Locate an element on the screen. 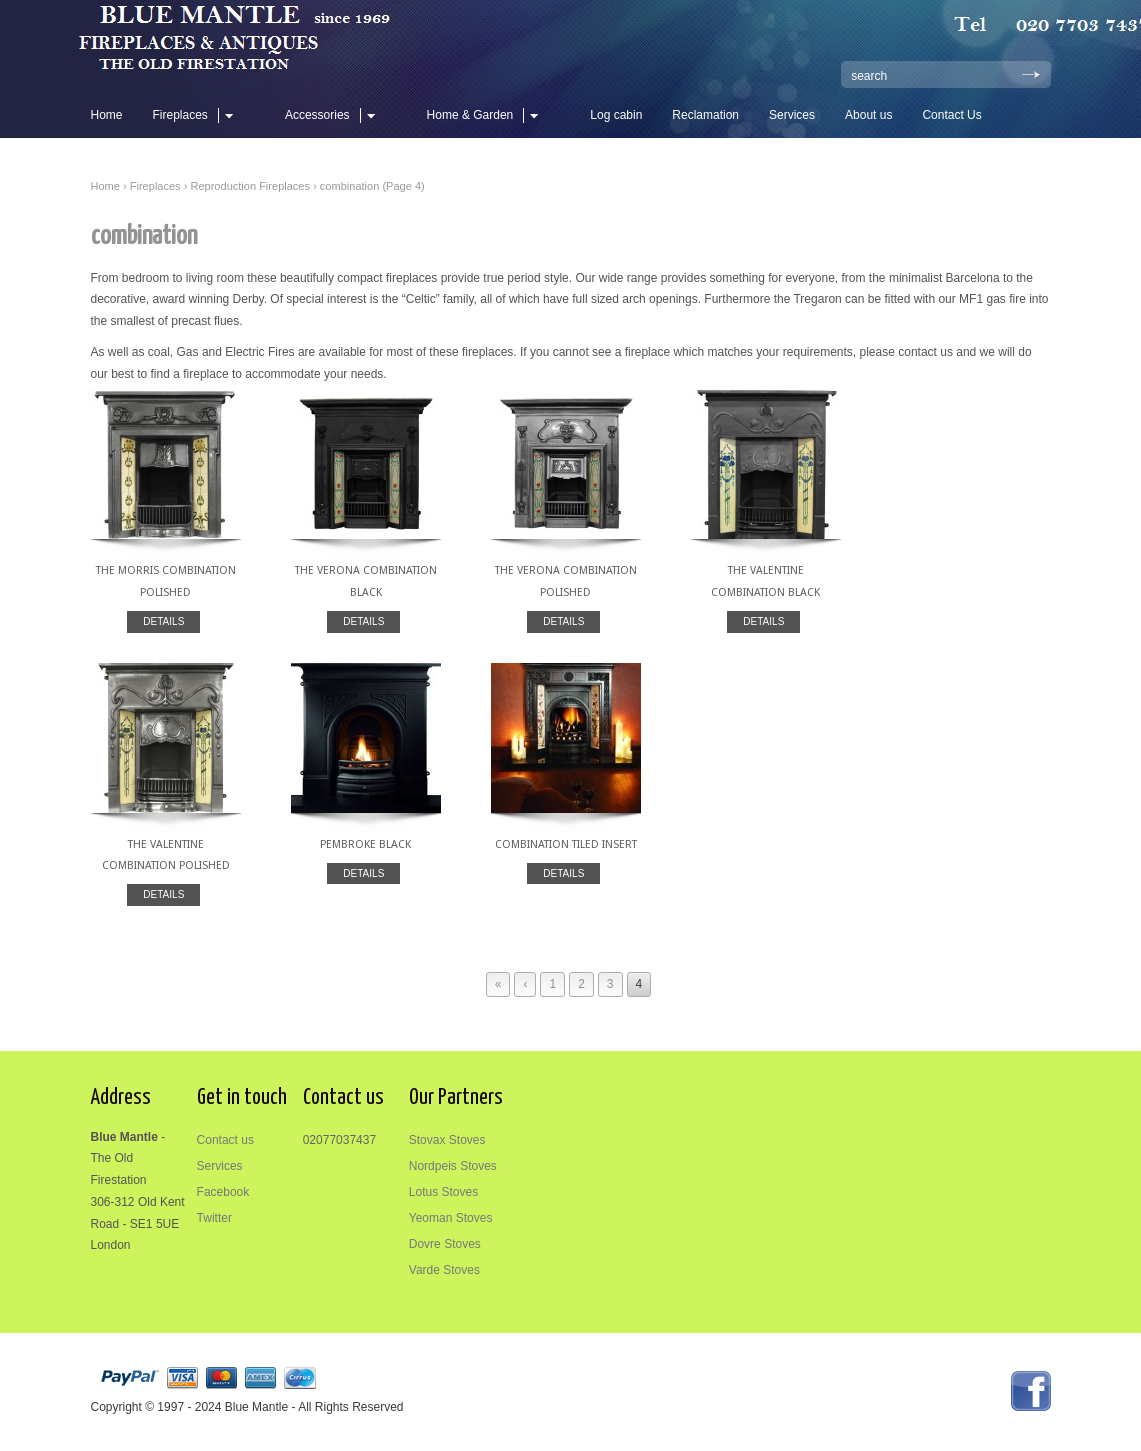  Nordpeis Stoves is located at coordinates (453, 1166).